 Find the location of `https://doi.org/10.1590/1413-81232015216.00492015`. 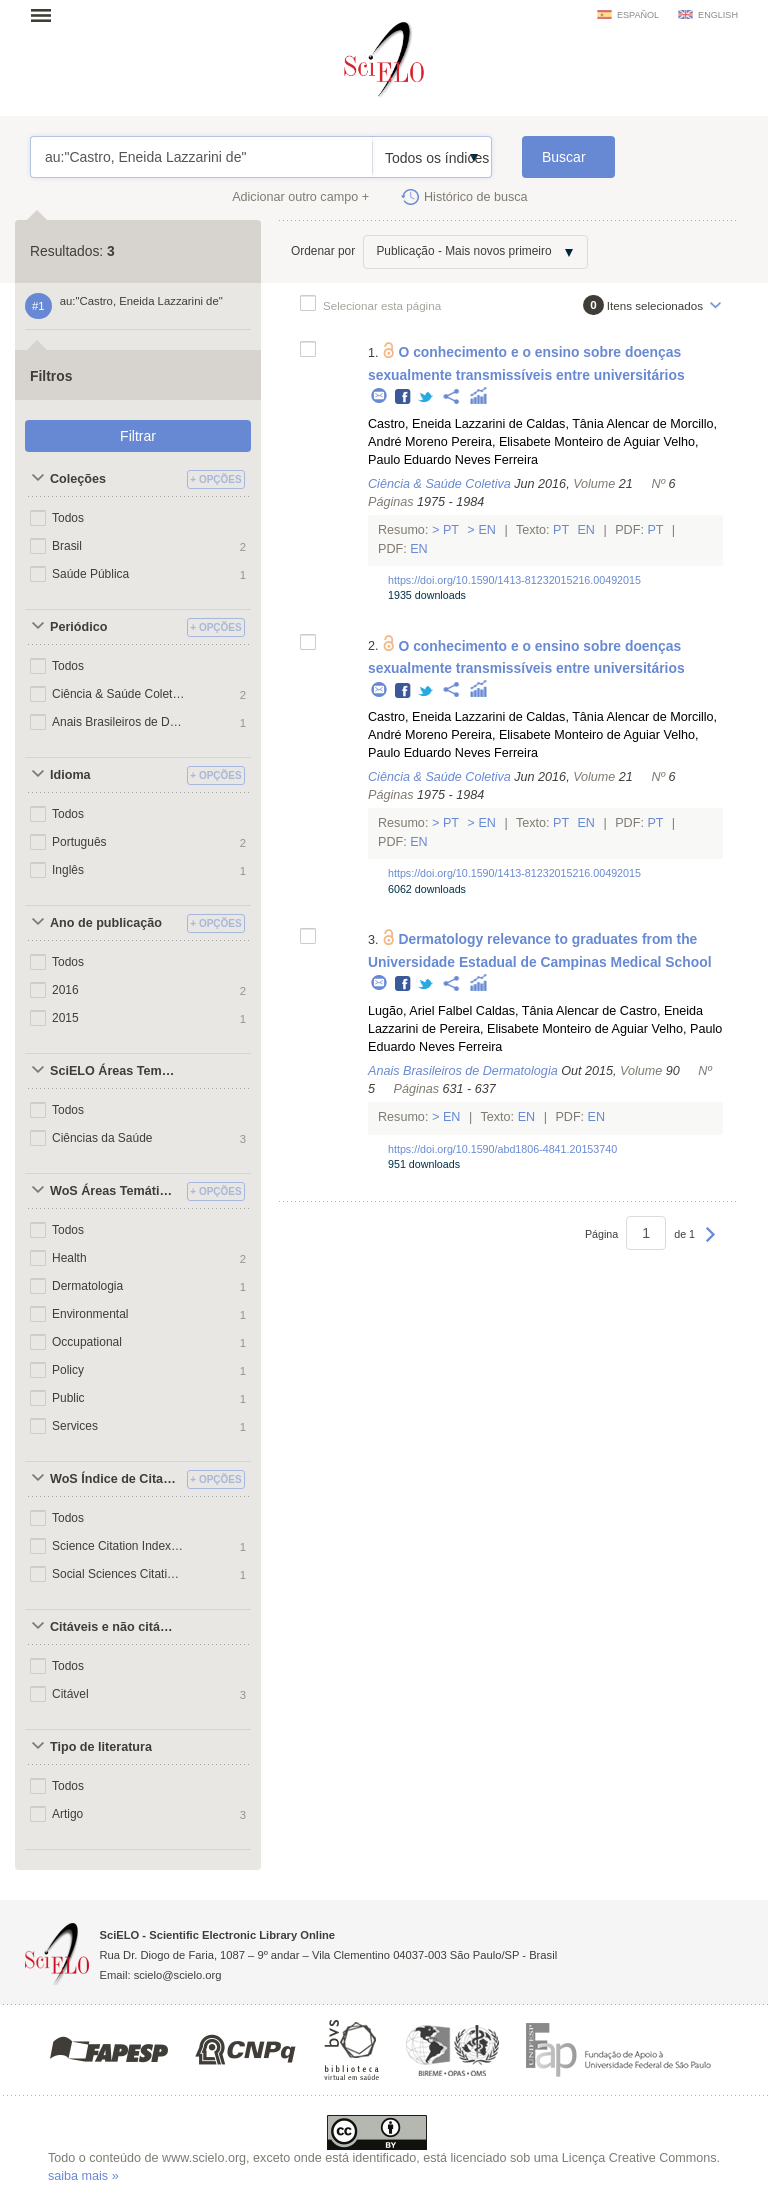

https://doi.org/10.1590/1413-81232015216.00492015 is located at coordinates (514, 580).